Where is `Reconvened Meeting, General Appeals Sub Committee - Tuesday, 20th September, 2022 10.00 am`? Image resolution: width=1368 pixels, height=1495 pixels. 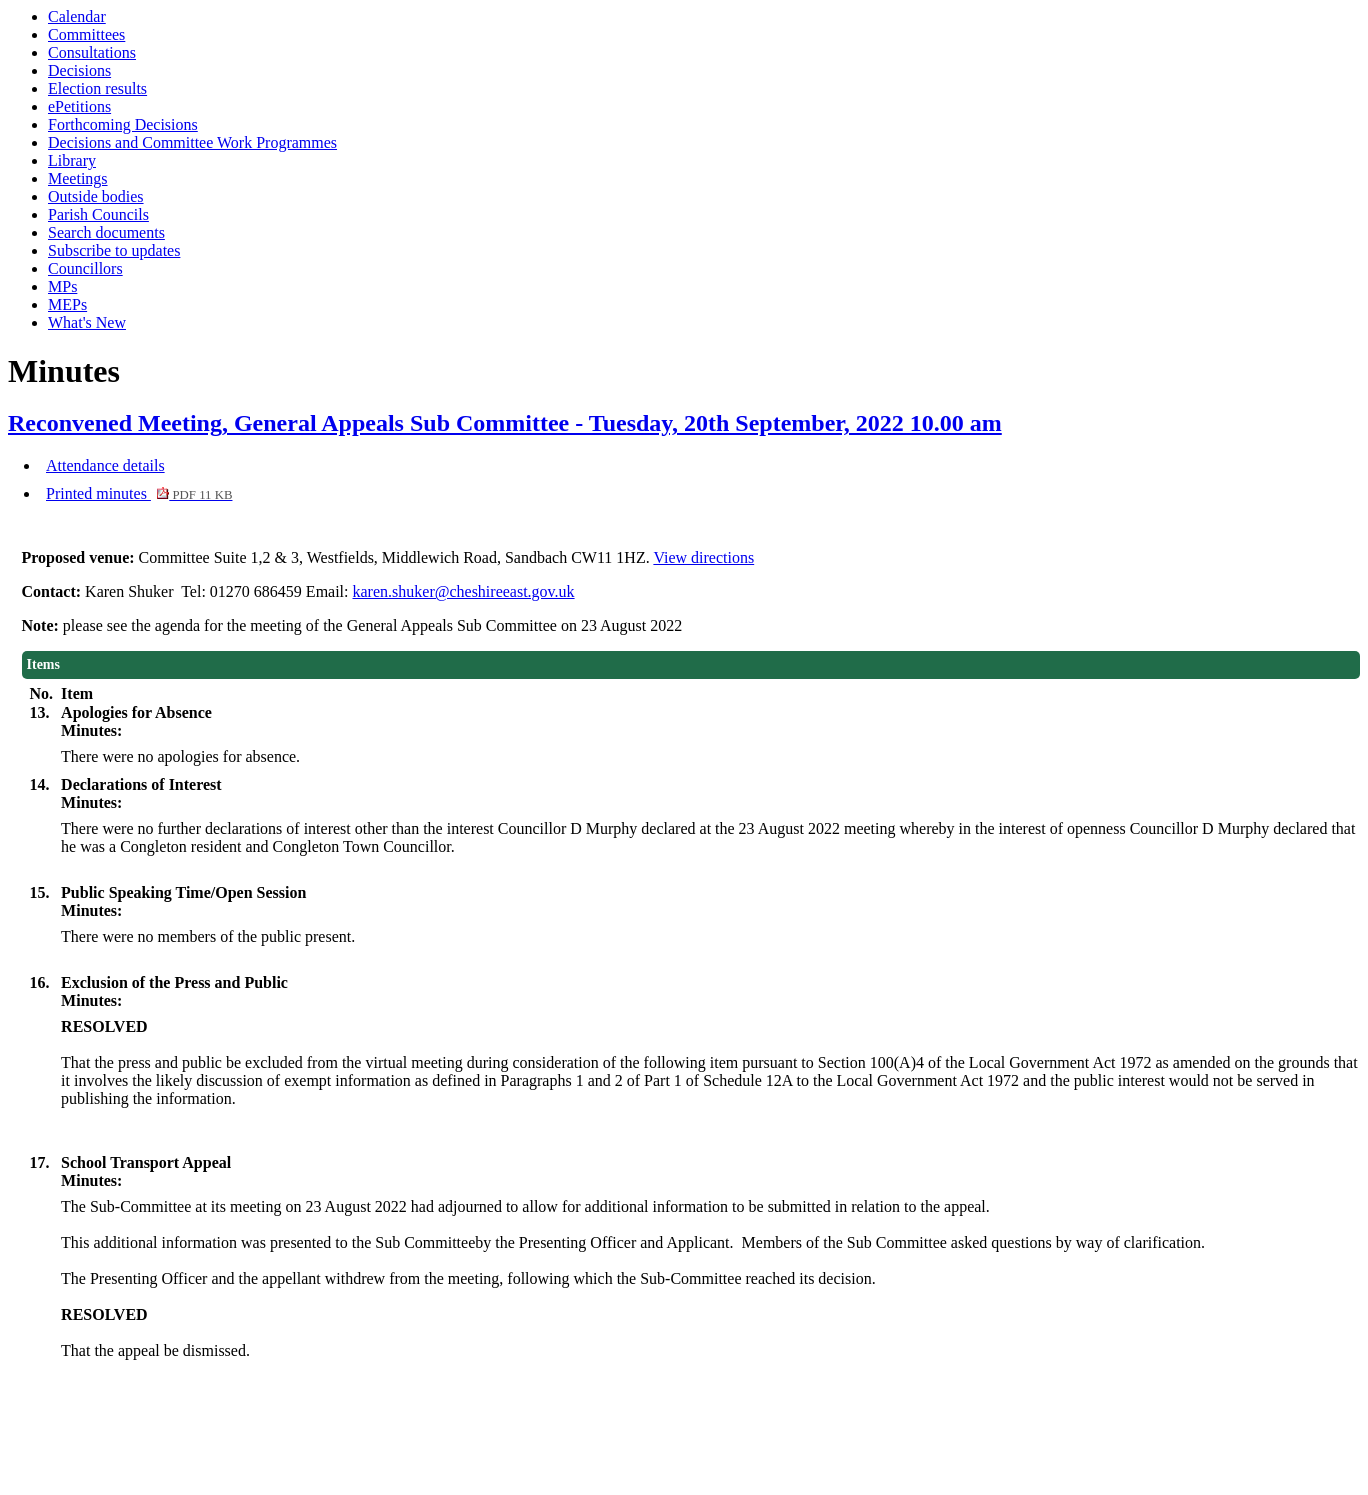
Reconvened Meeting, General Appeals Sub Committee - Tuesday, 20th September, 2022 10.00 am is located at coordinates (505, 423).